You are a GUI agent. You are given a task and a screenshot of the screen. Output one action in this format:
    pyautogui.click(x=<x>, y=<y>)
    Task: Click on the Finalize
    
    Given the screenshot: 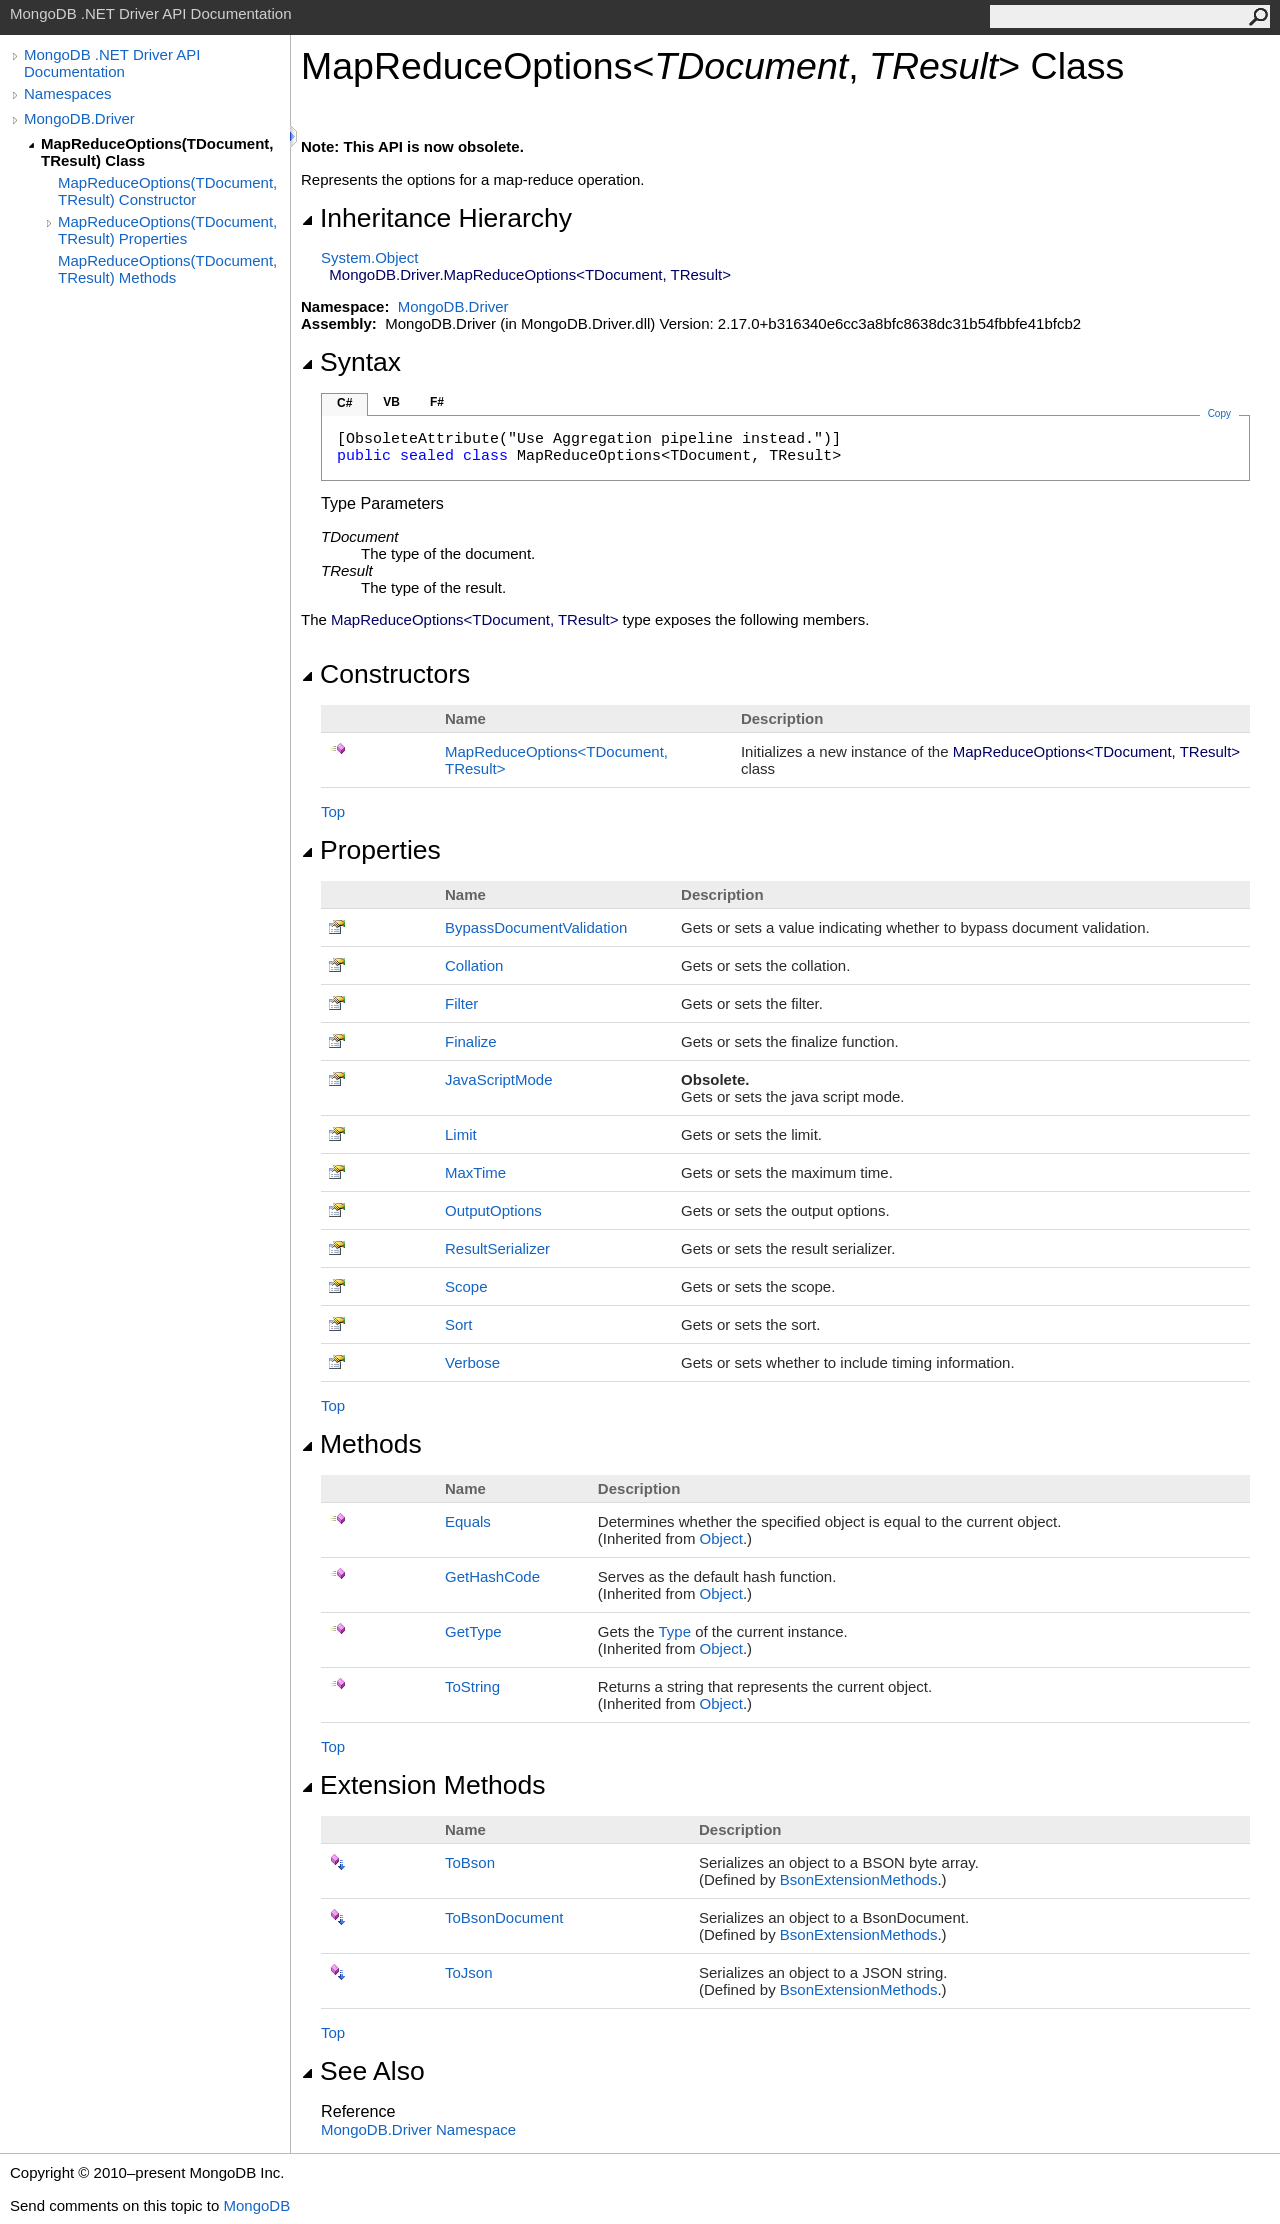 What is the action you would take?
    pyautogui.click(x=471, y=1041)
    